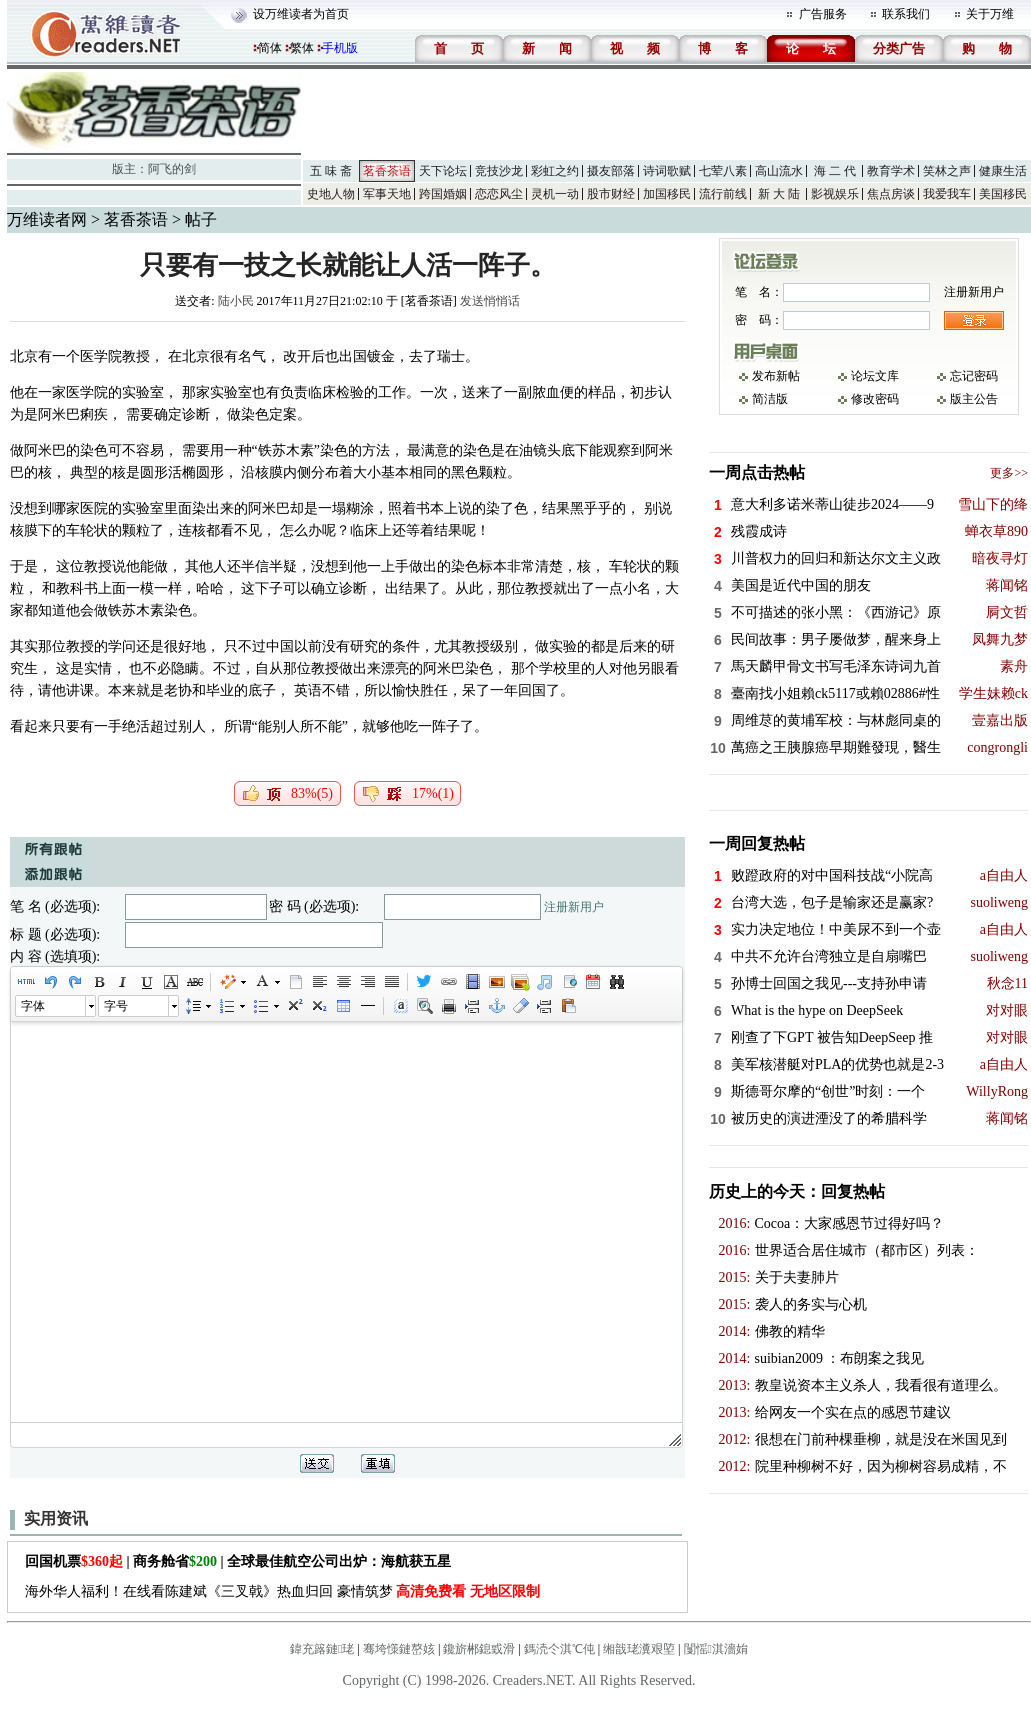  What do you see at coordinates (835, 171) in the screenshot?
I see `海 二 代` at bounding box center [835, 171].